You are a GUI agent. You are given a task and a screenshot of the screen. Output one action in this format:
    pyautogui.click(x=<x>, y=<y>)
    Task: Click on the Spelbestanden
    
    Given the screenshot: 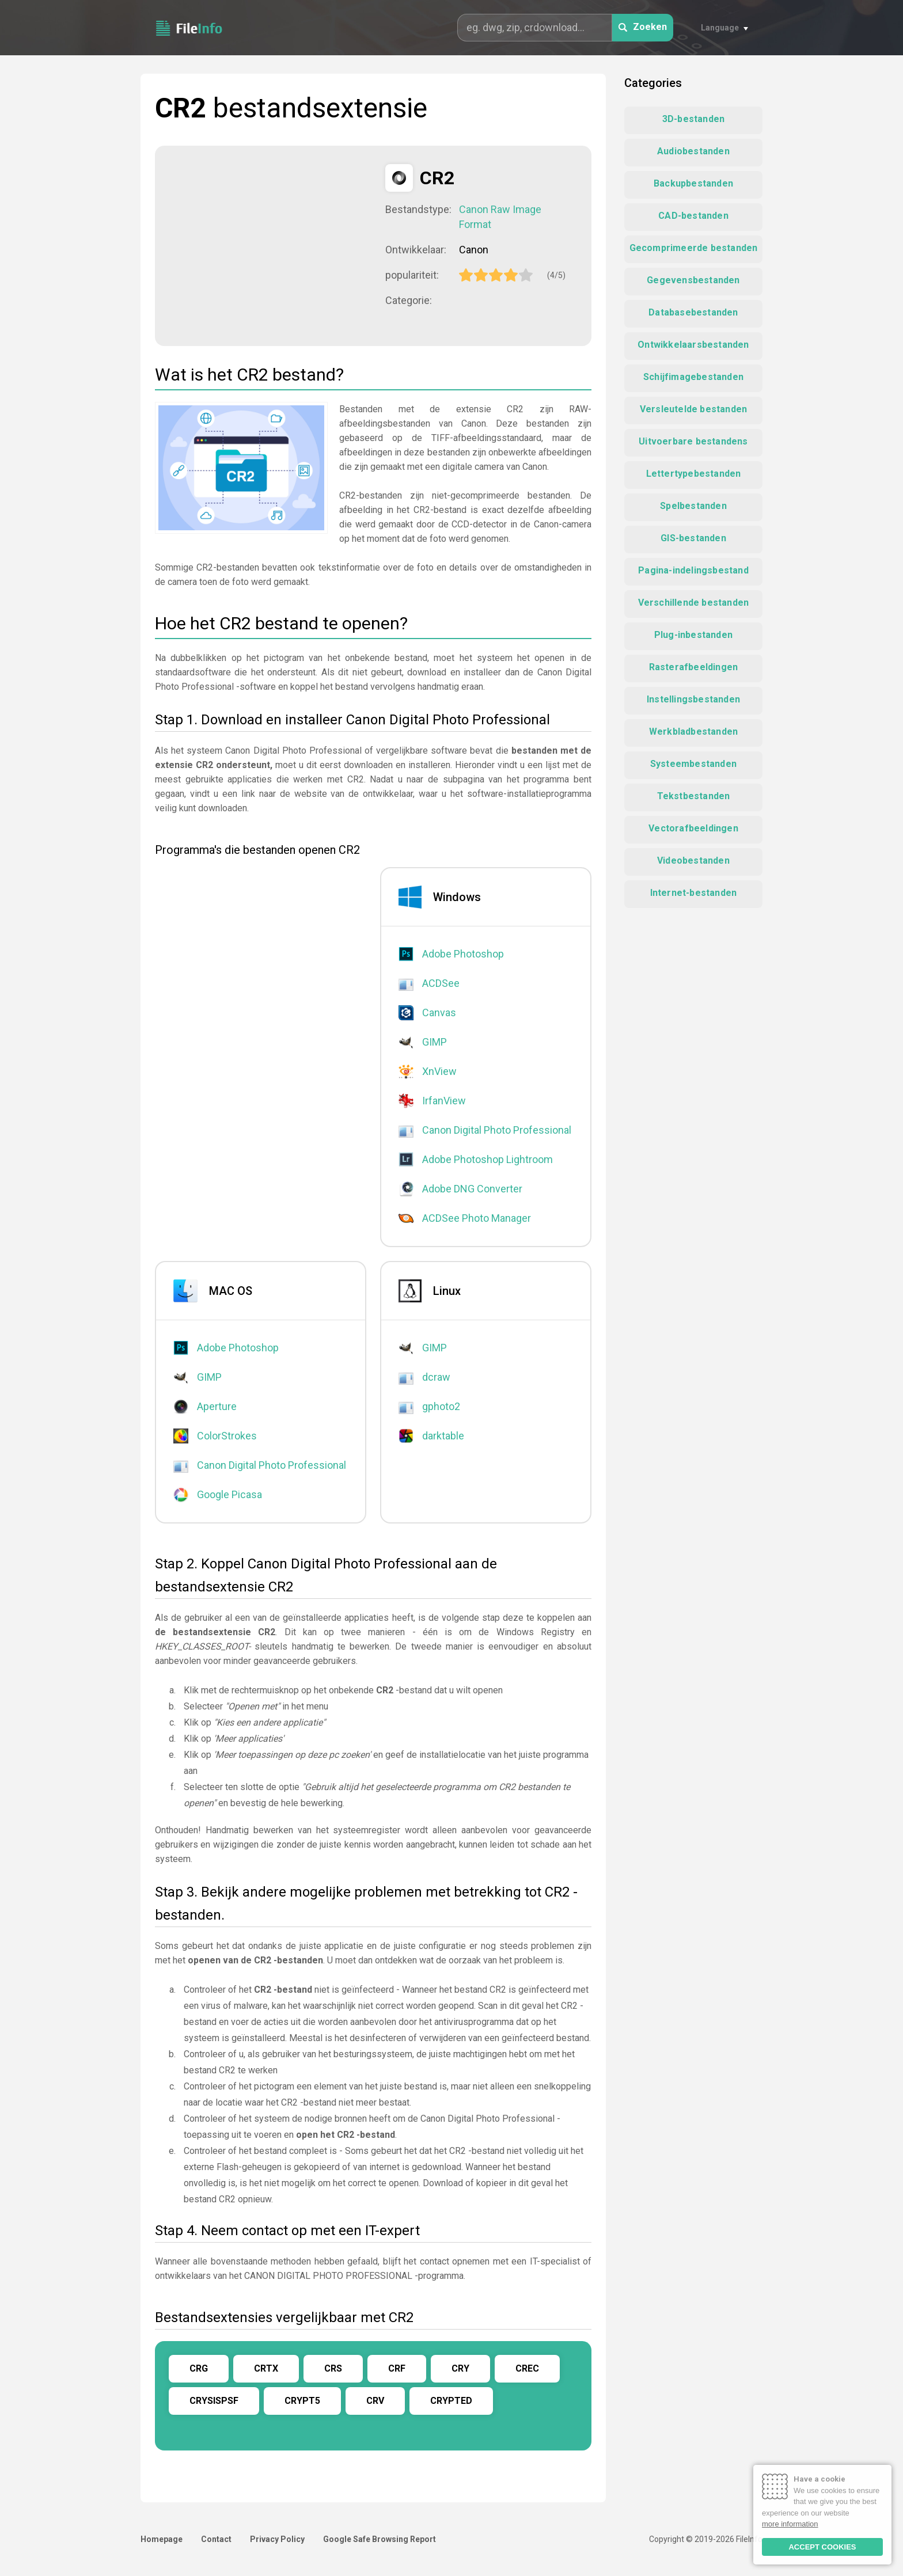 What is the action you would take?
    pyautogui.click(x=693, y=505)
    